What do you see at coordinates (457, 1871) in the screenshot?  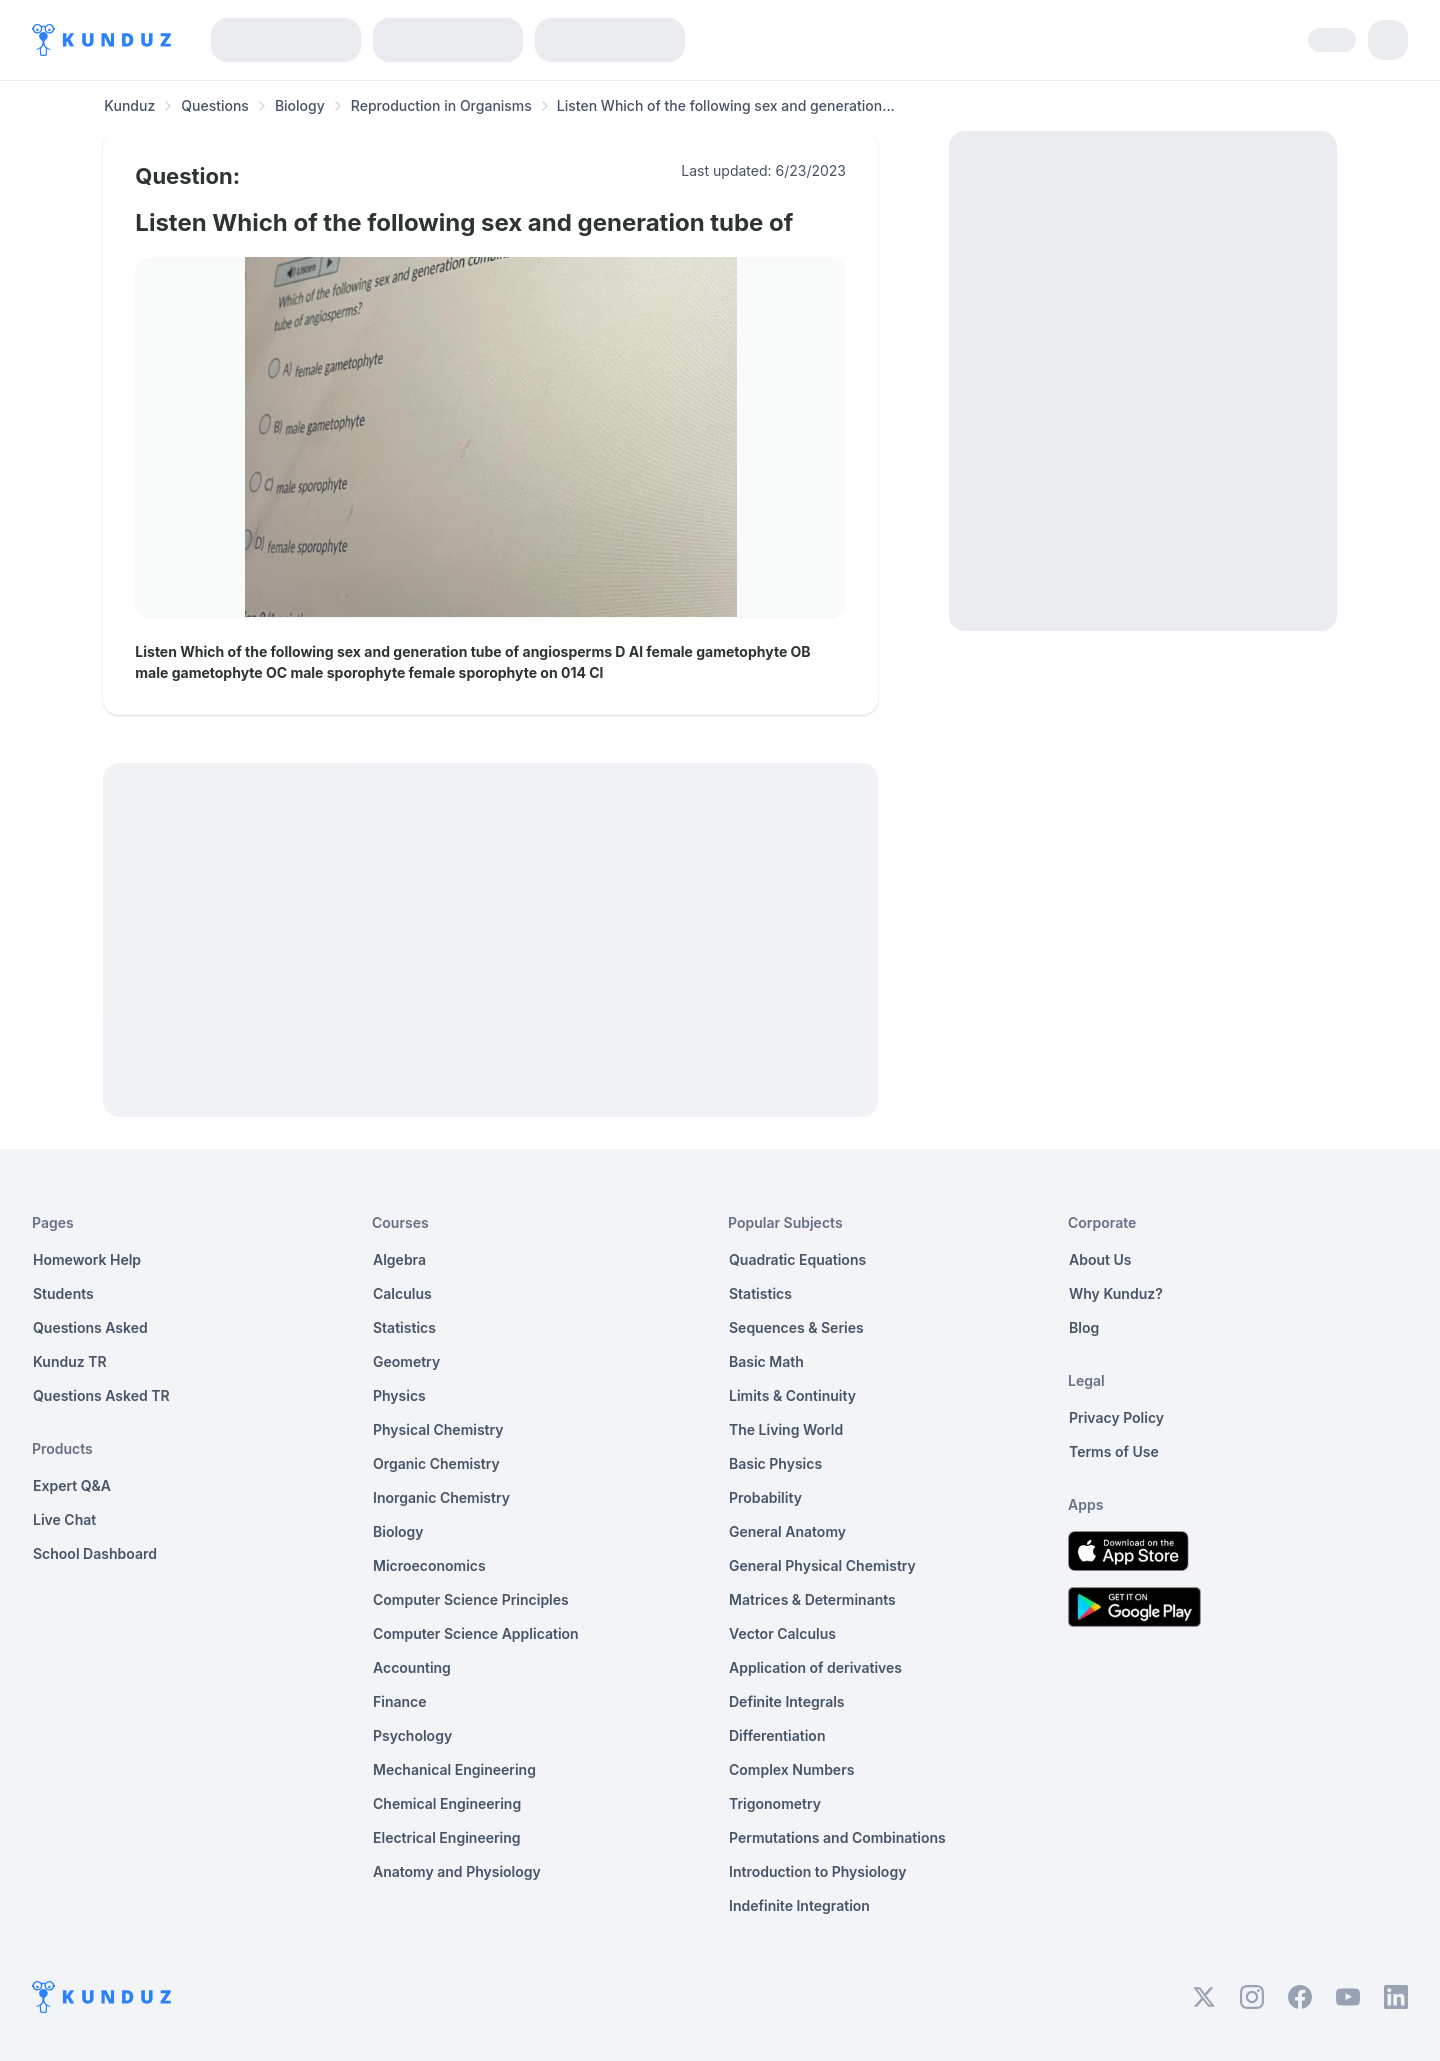 I see `Anatomy and Physiology` at bounding box center [457, 1871].